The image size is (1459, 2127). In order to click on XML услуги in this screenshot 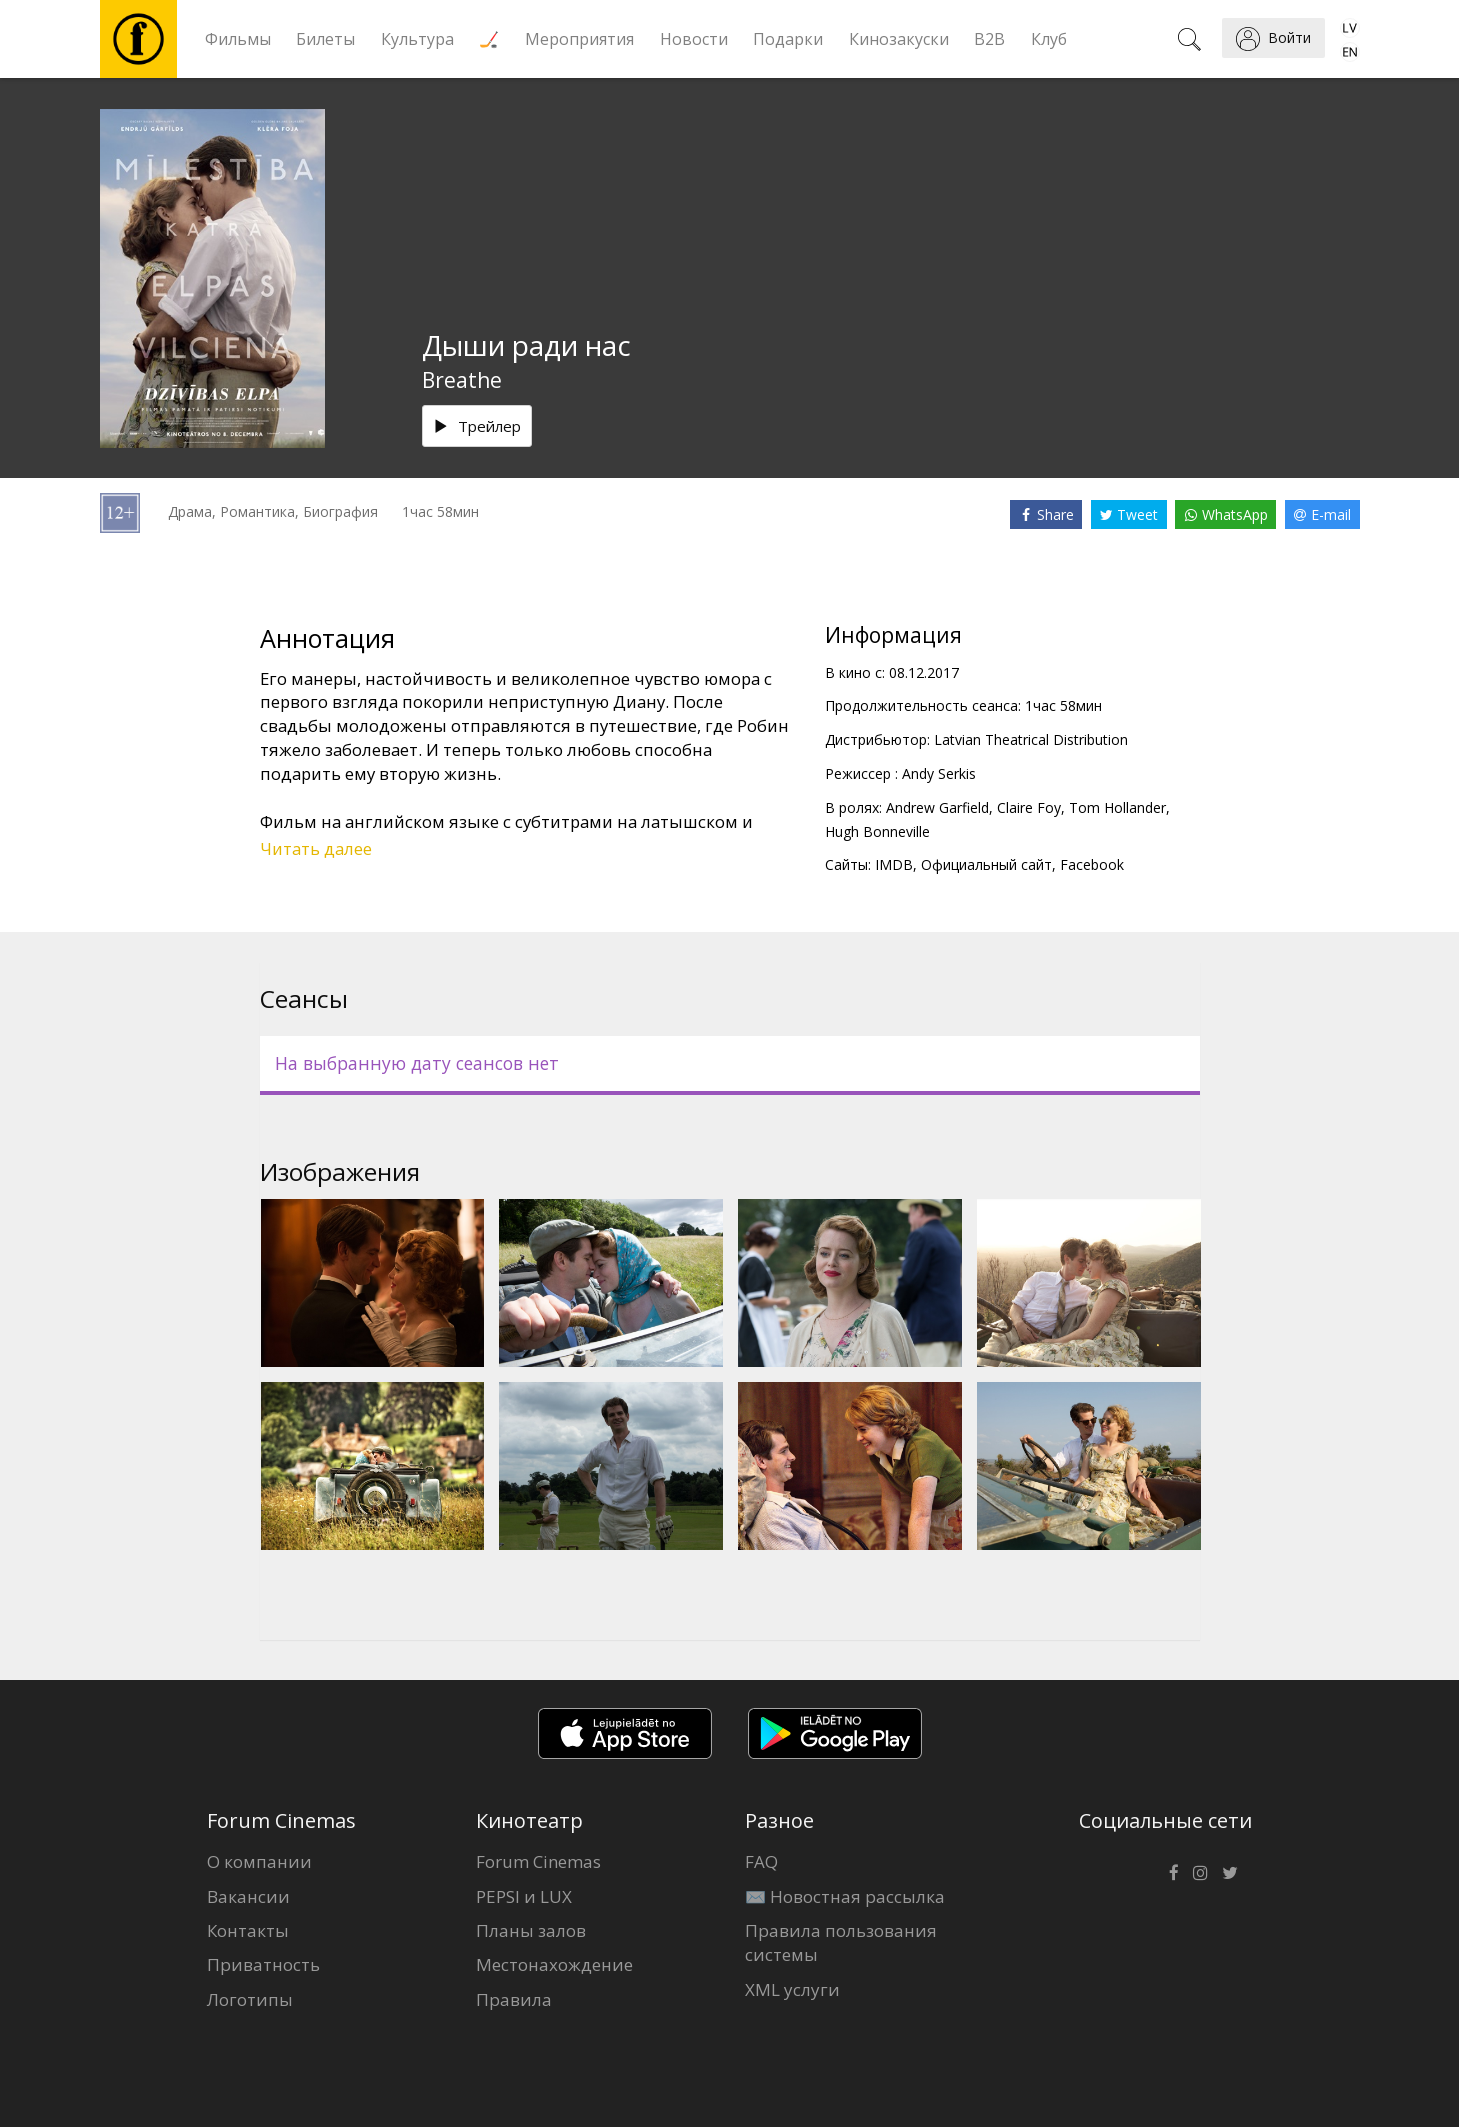, I will do `click(792, 1989)`.